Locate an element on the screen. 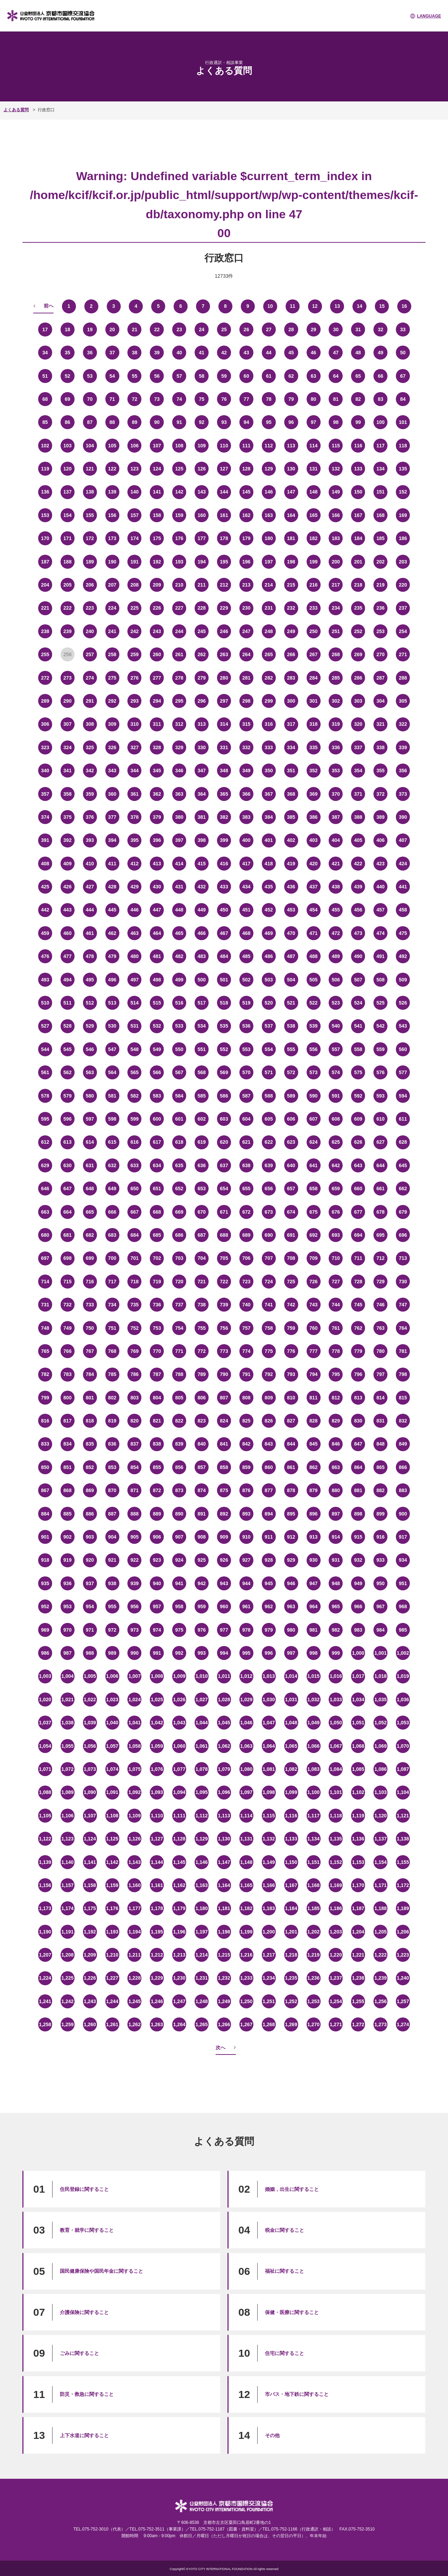 This screenshot has width=448, height=2576. 1,064 is located at coordinates (268, 1746).